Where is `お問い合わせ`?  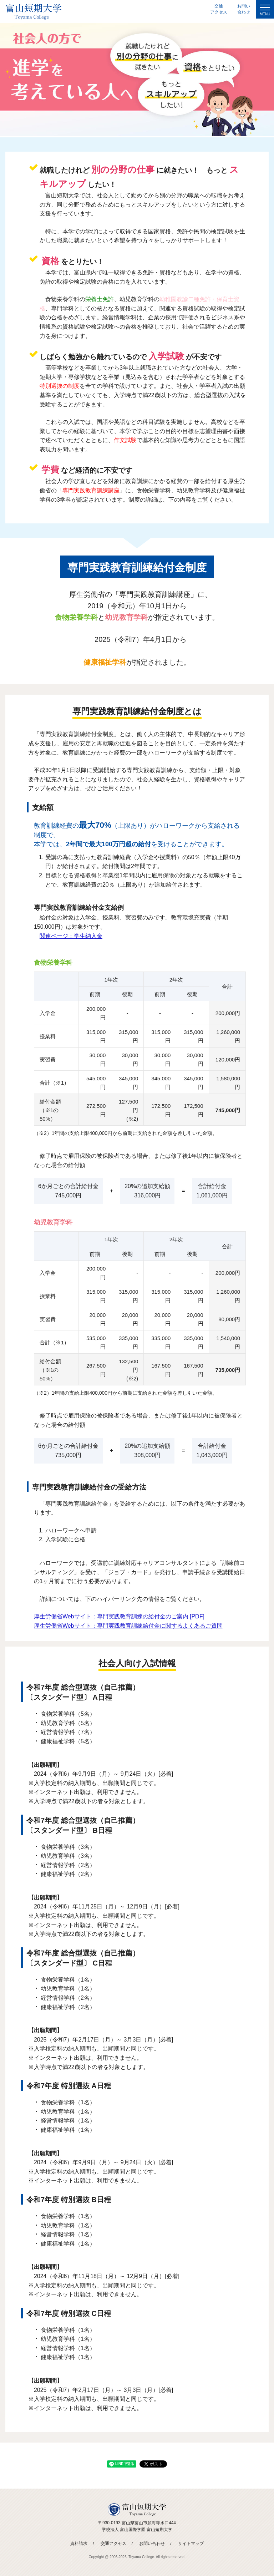 お問い合わせ is located at coordinates (152, 2543).